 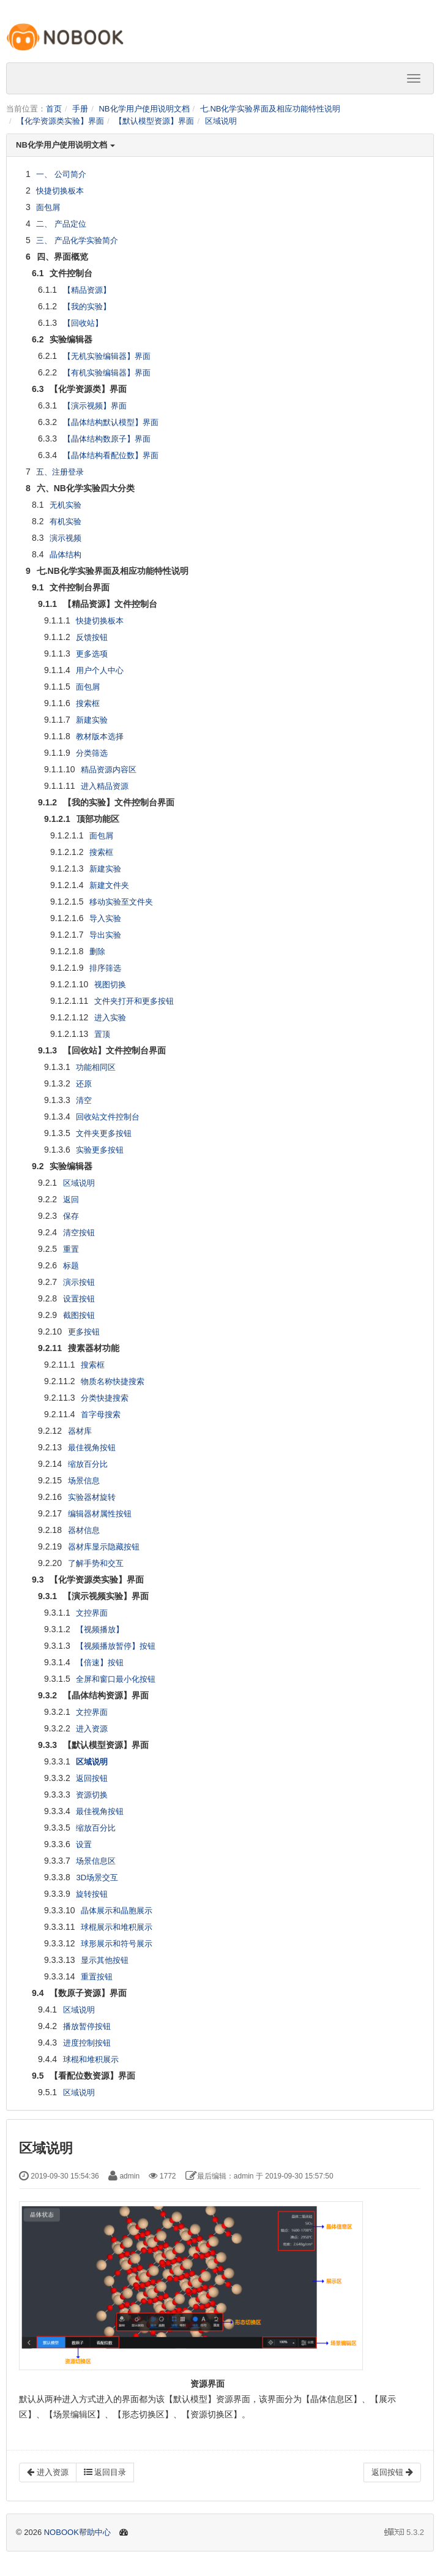 I want to click on 最佳视角按钮, so click(x=92, y=1447).